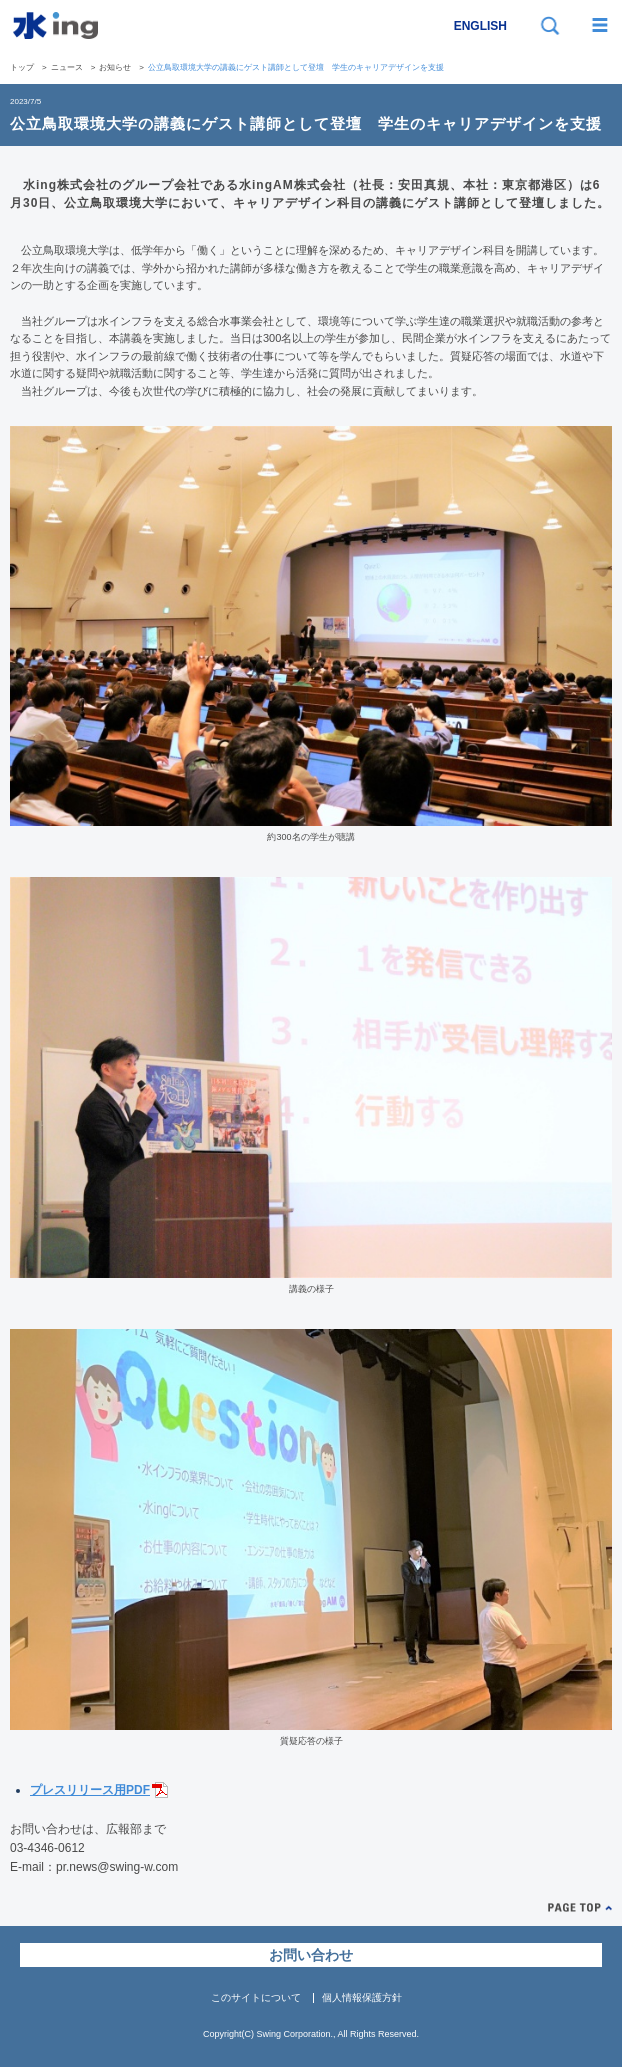 The width and height of the screenshot is (622, 2067). What do you see at coordinates (67, 67) in the screenshot?
I see `ニュース` at bounding box center [67, 67].